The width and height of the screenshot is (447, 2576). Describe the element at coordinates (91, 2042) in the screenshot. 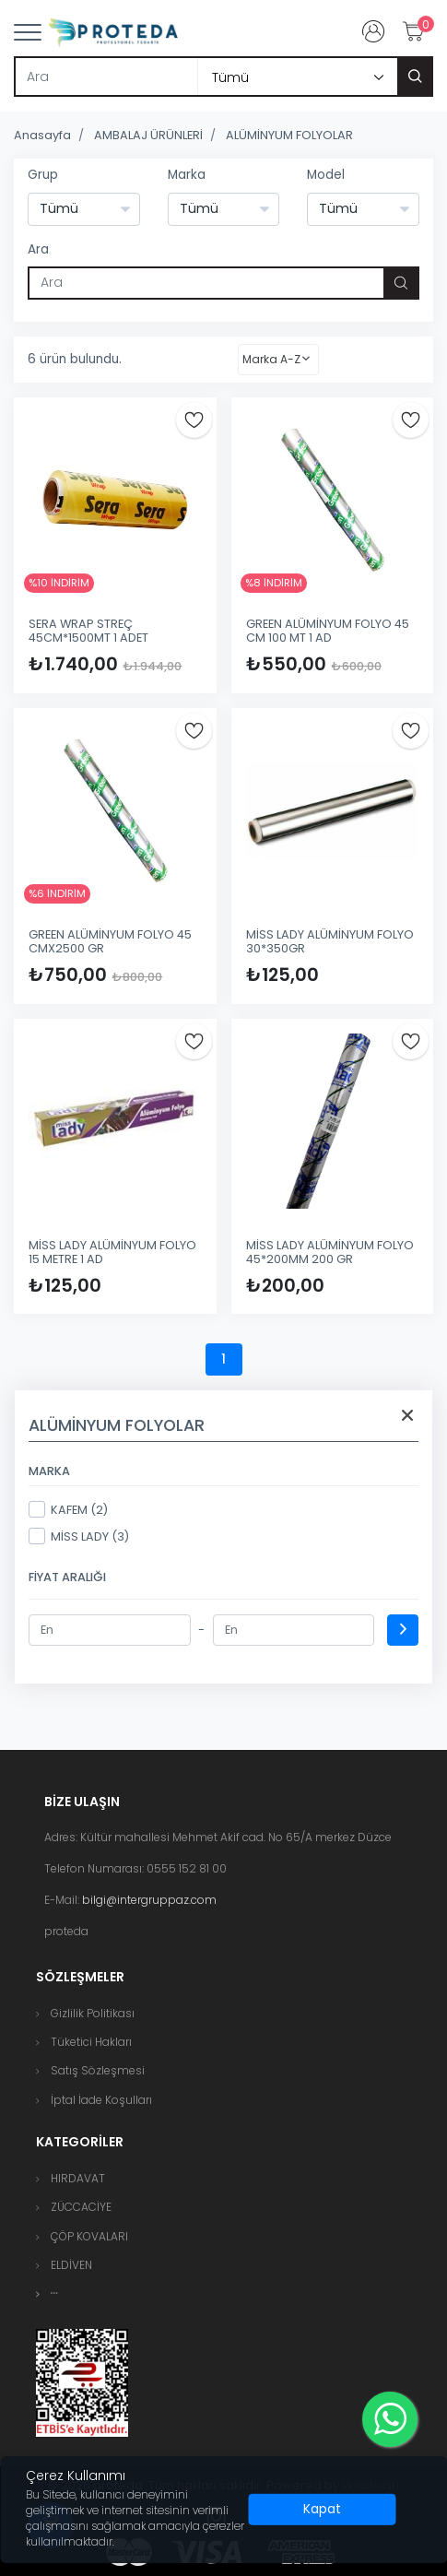

I see `Tüketici Hakları` at that location.